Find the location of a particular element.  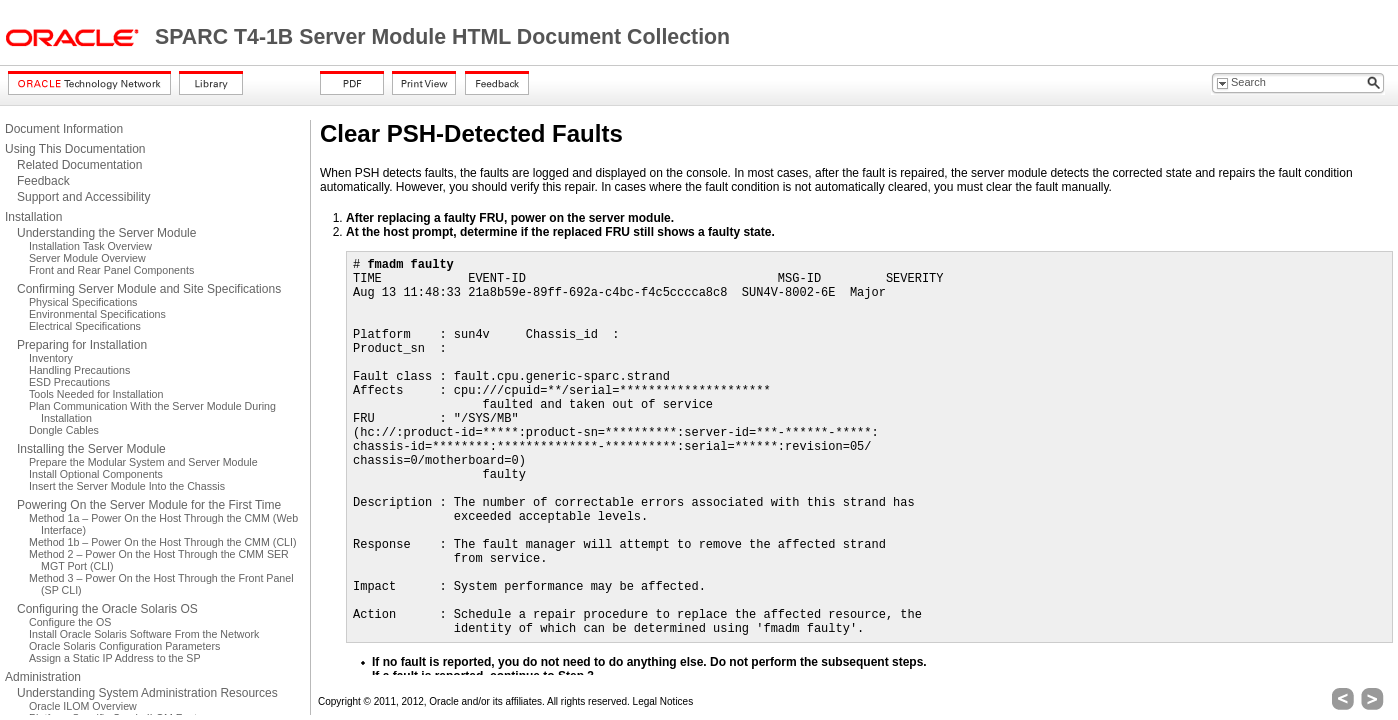

Using This Documentation is located at coordinates (75, 149).